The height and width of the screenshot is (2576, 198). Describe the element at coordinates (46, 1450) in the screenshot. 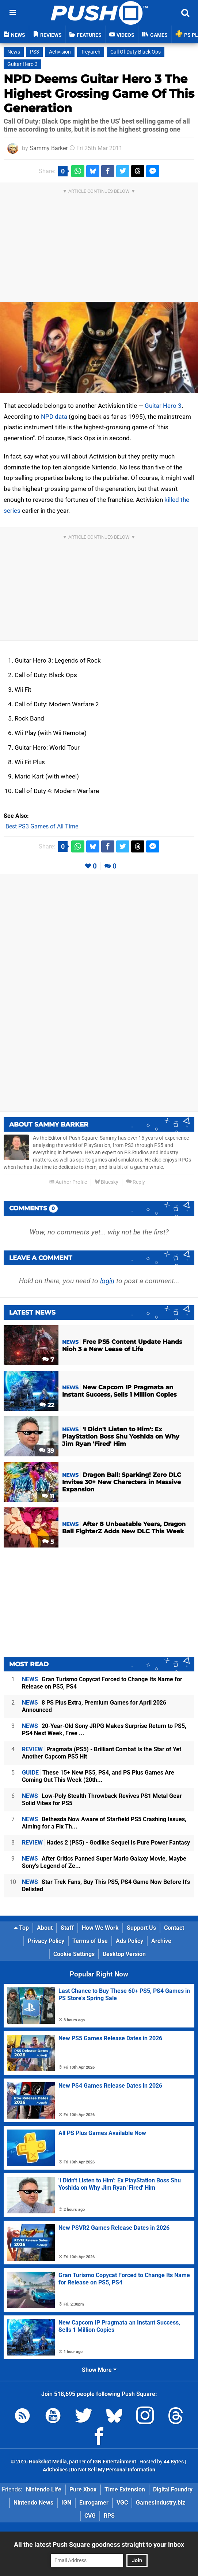

I see `39` at that location.